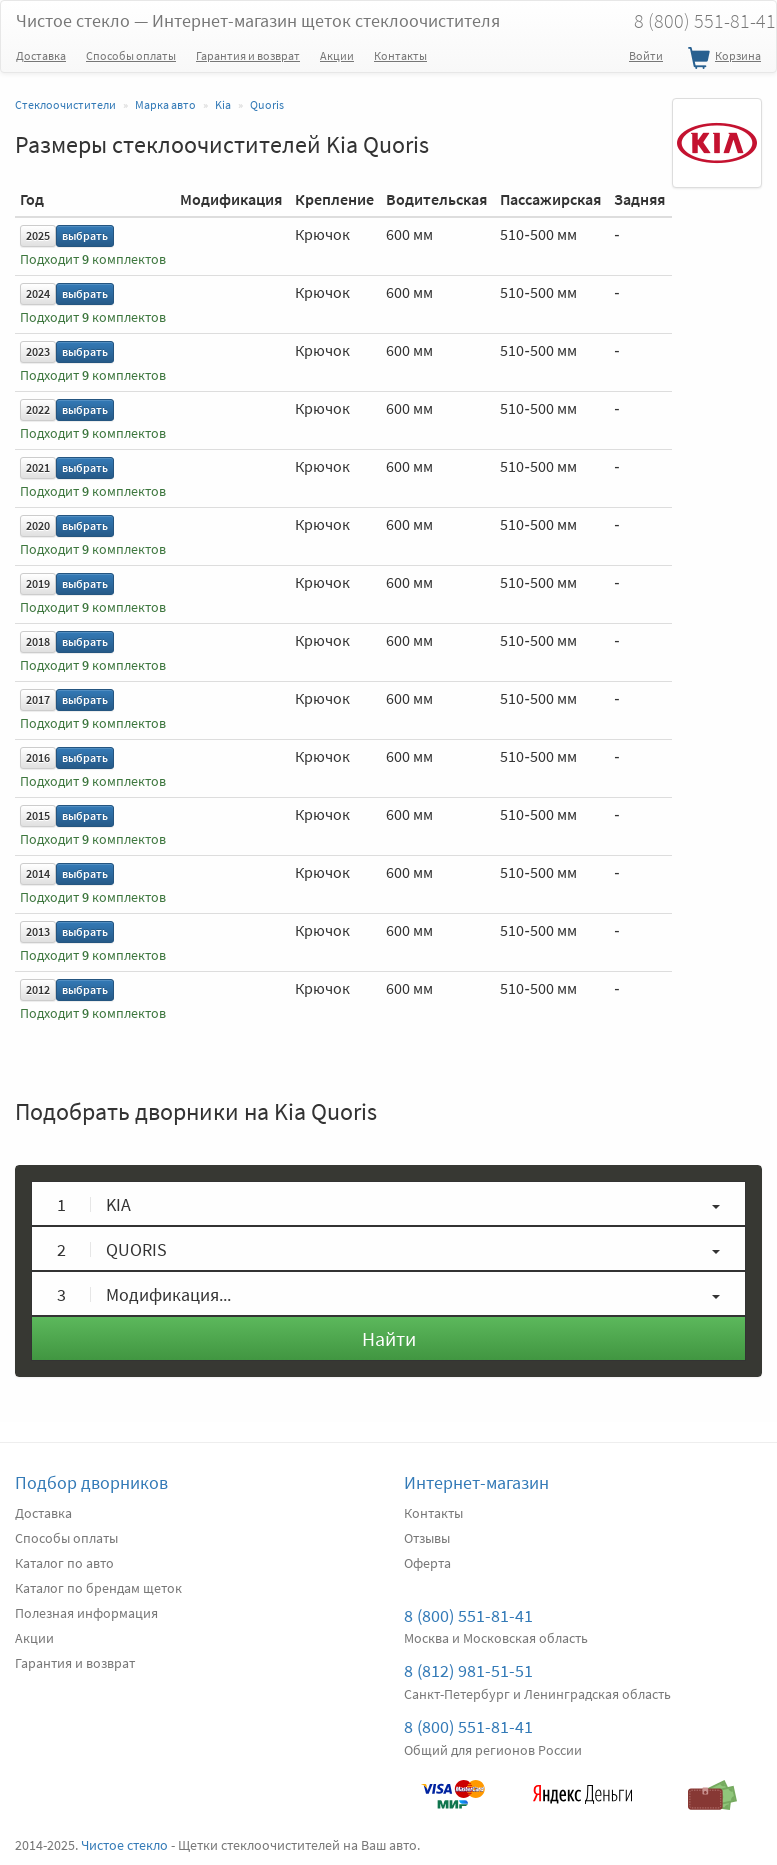 The height and width of the screenshot is (1865, 777). I want to click on [button], so click(388, 1203).